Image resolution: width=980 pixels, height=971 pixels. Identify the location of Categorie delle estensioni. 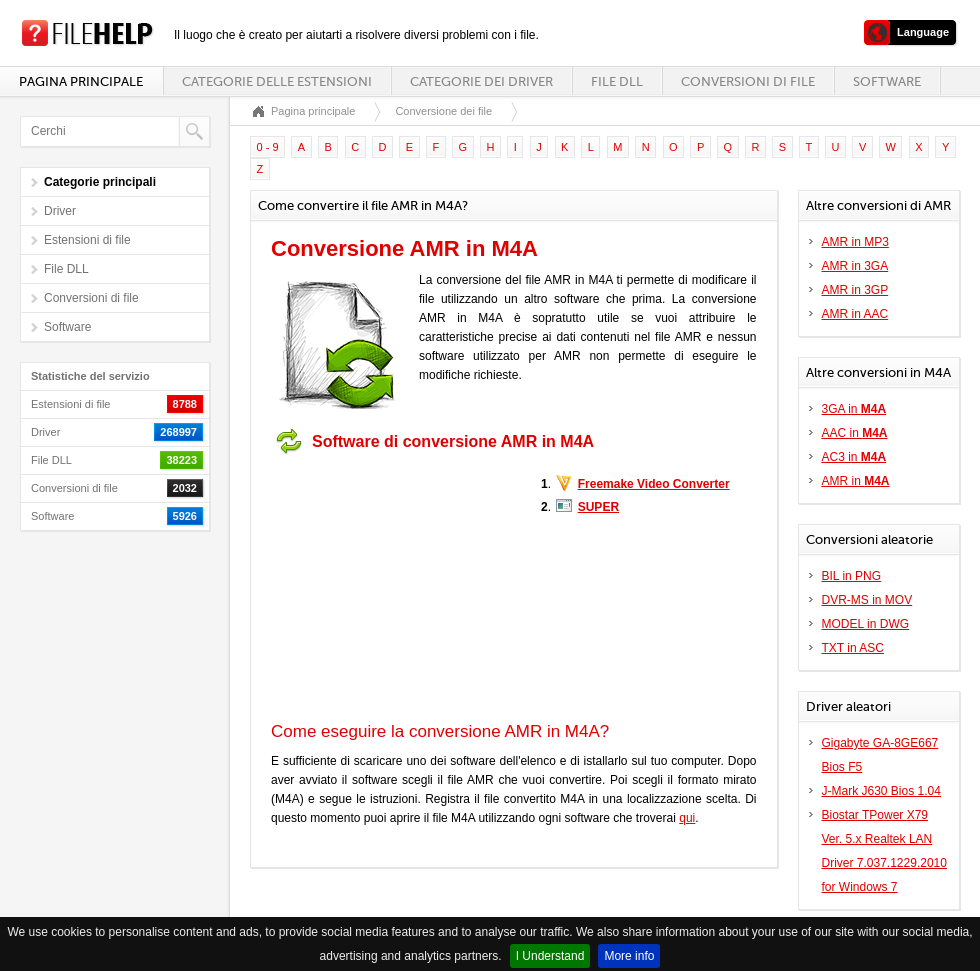
(277, 81).